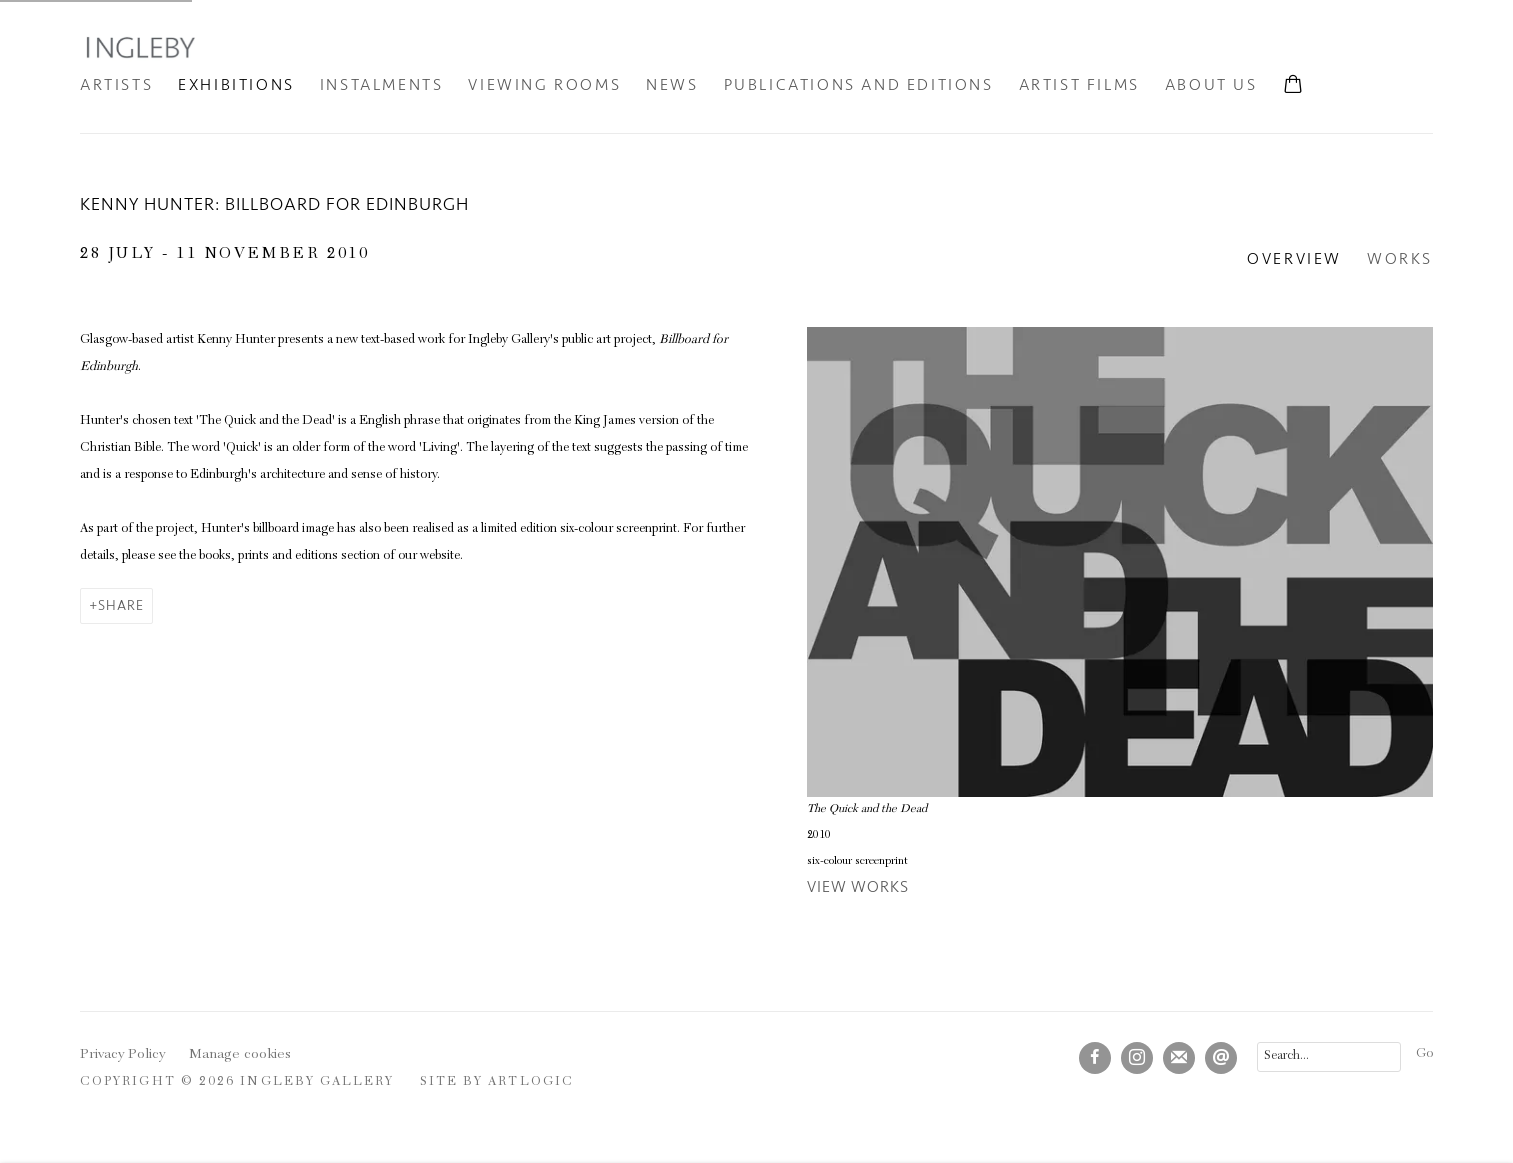 This screenshot has width=1513, height=1163. I want to click on [View exhibition works], so click(1120, 562).